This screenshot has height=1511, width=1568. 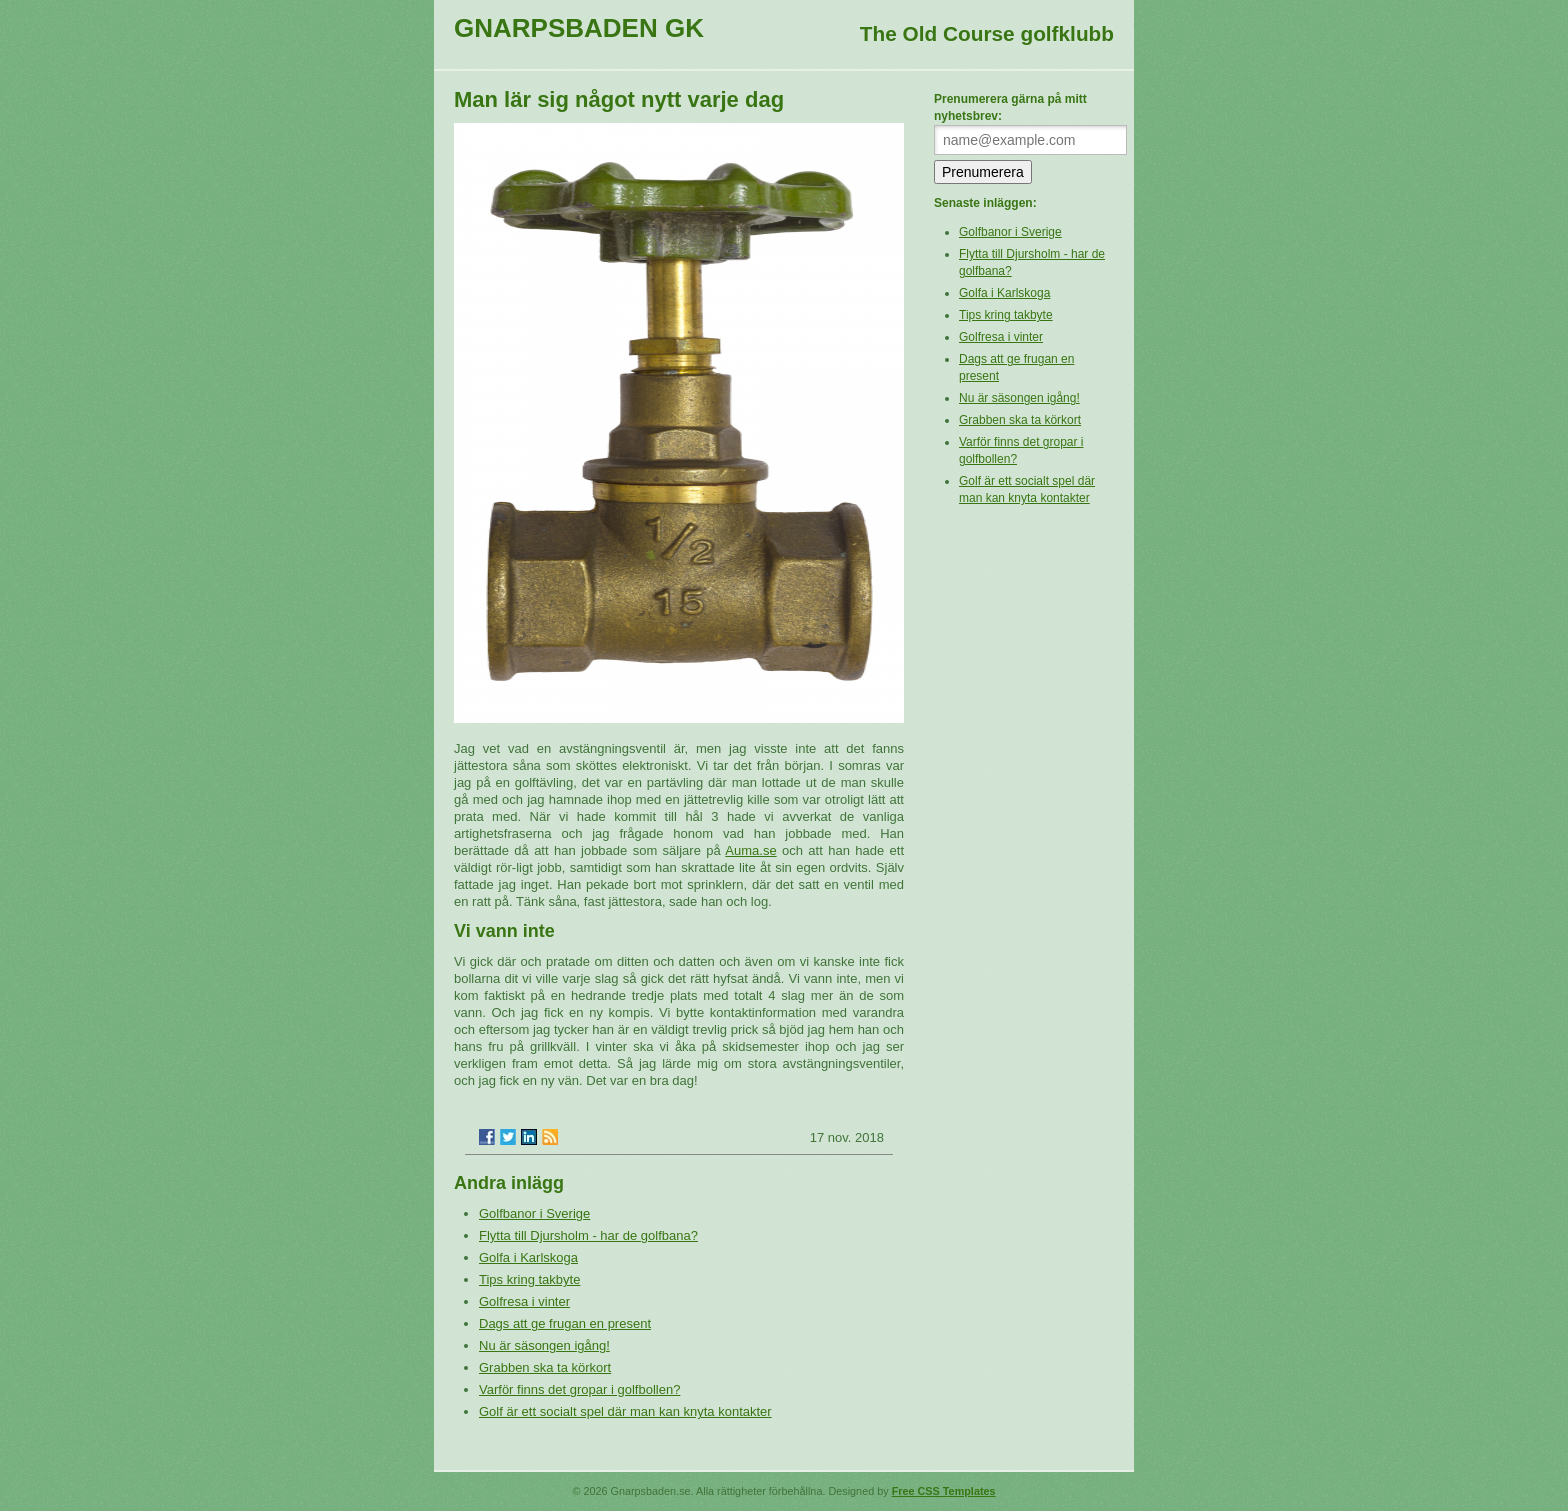 What do you see at coordinates (544, 1345) in the screenshot?
I see `Nu är säsongen igång!` at bounding box center [544, 1345].